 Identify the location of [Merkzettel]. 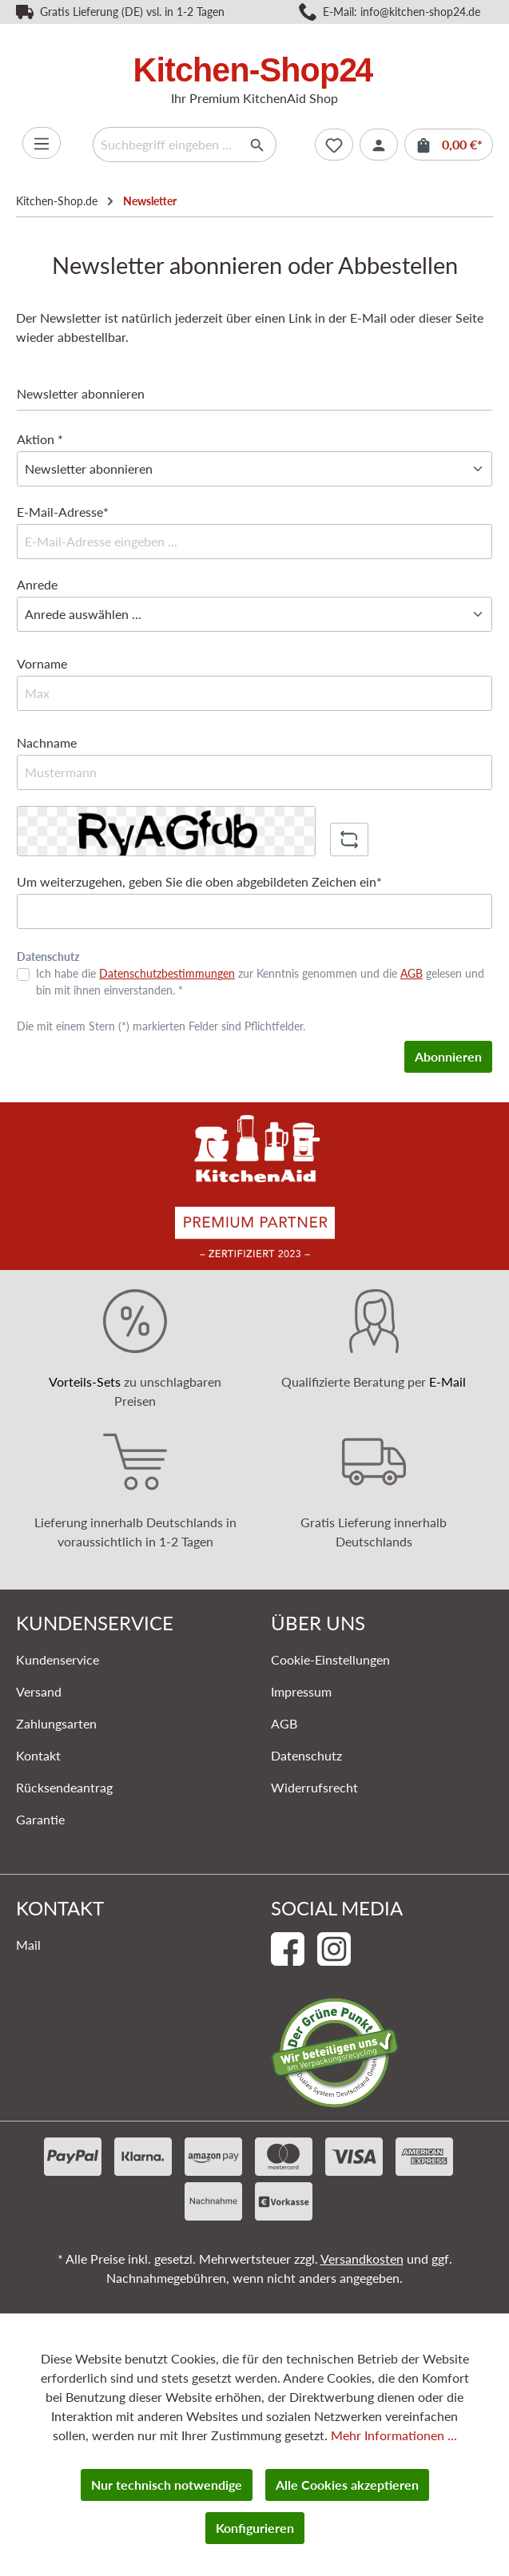
(334, 145).